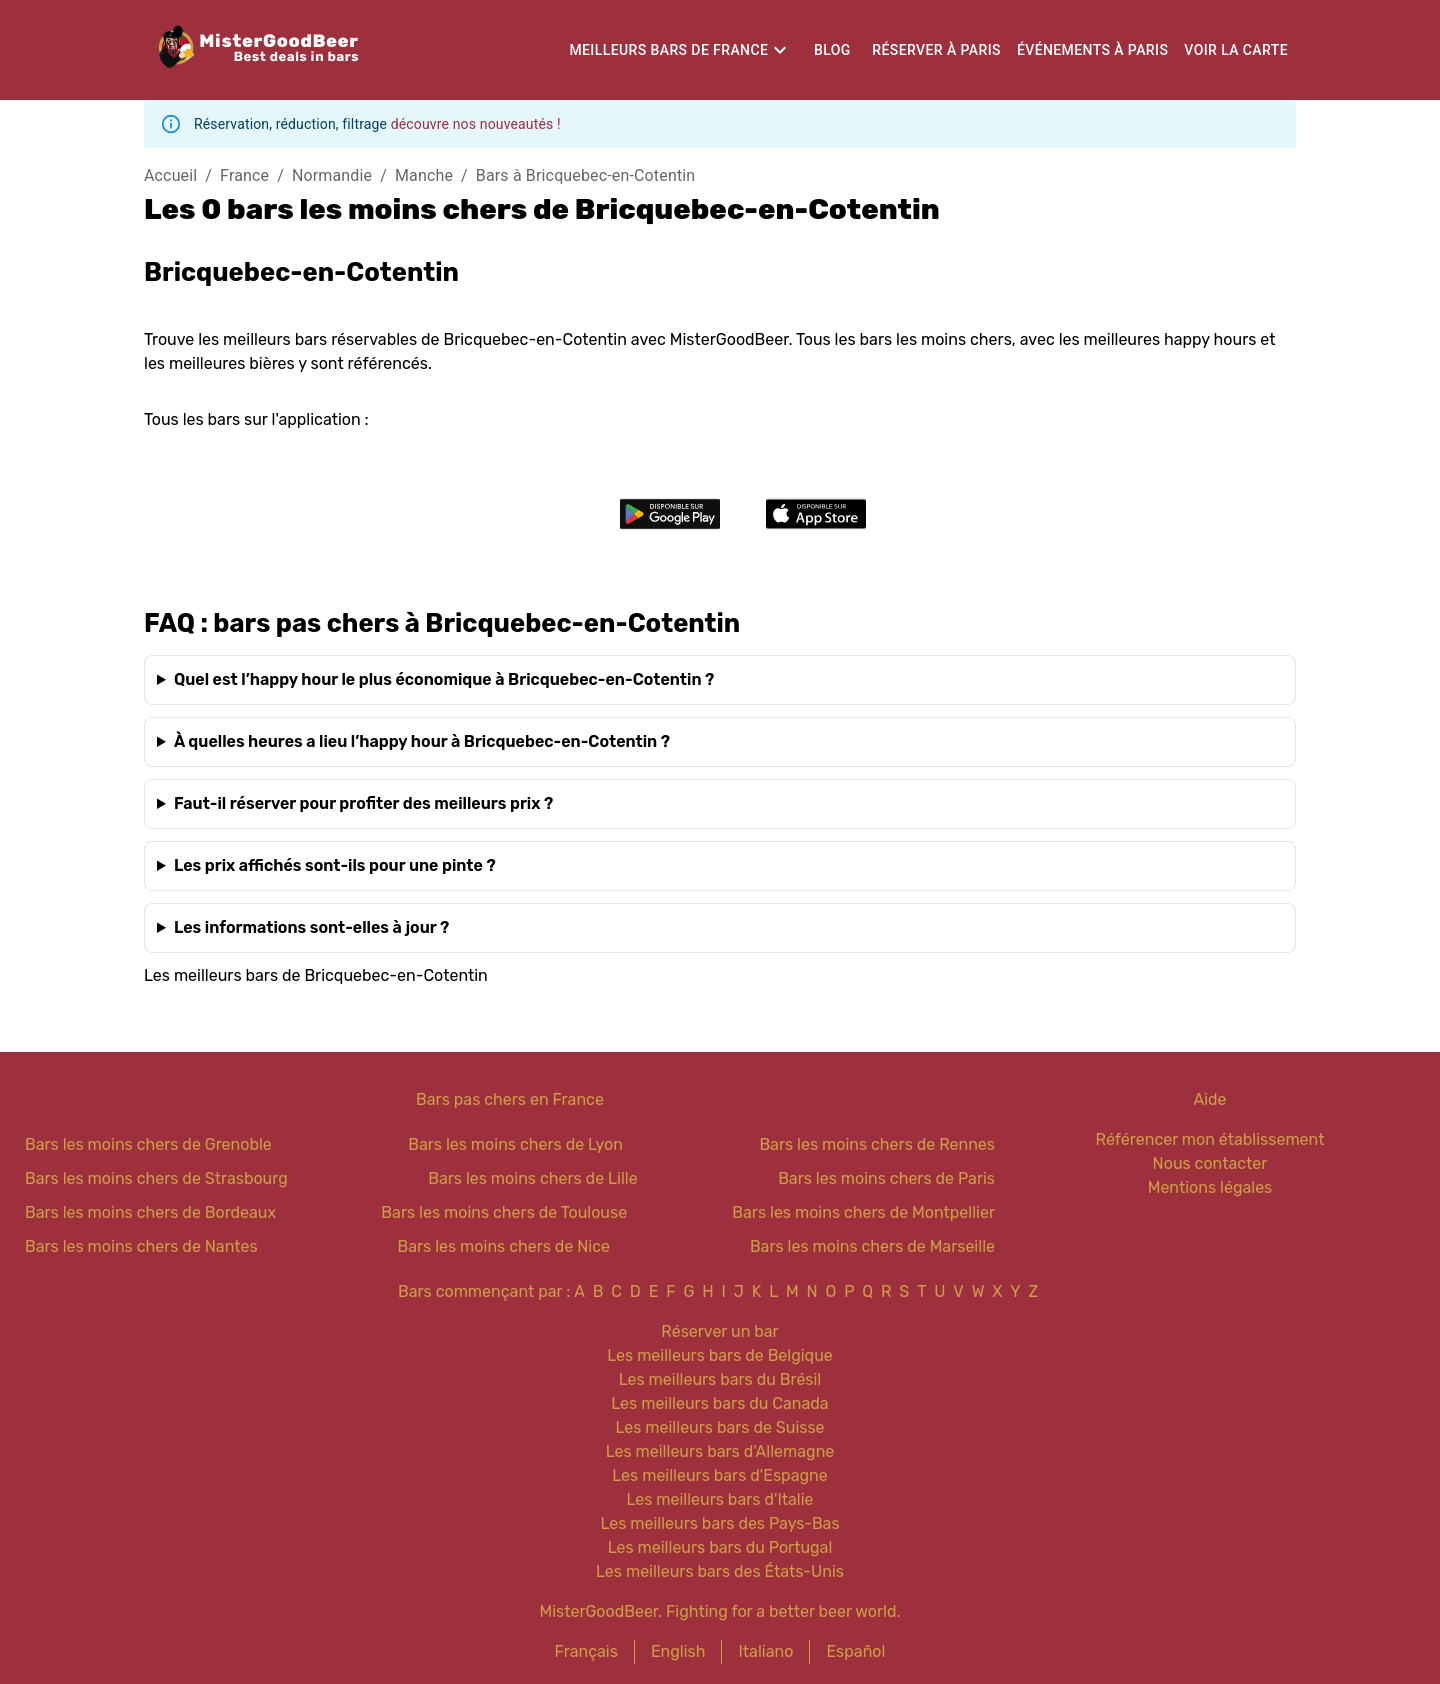 This screenshot has height=1684, width=1440. I want to click on Bars à Bricquebec-en-Cotentin, so click(585, 175).